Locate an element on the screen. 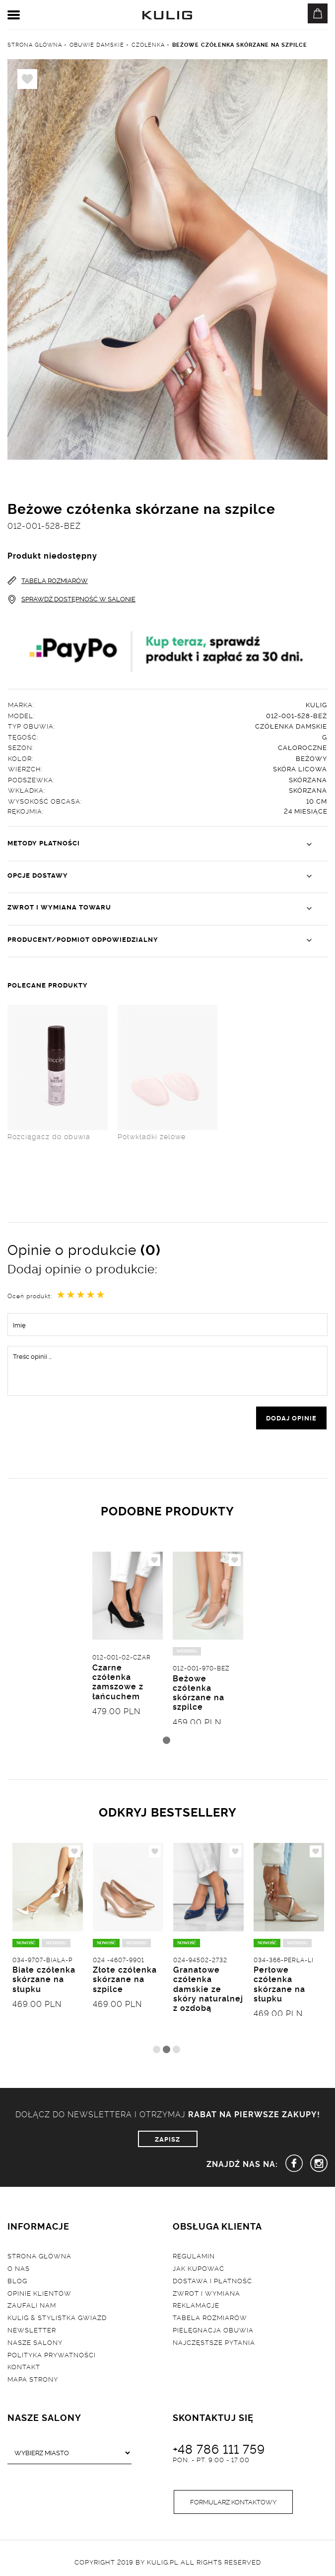 Image resolution: width=335 pixels, height=2576 pixels. [tabpanel] is located at coordinates (127, 1650).